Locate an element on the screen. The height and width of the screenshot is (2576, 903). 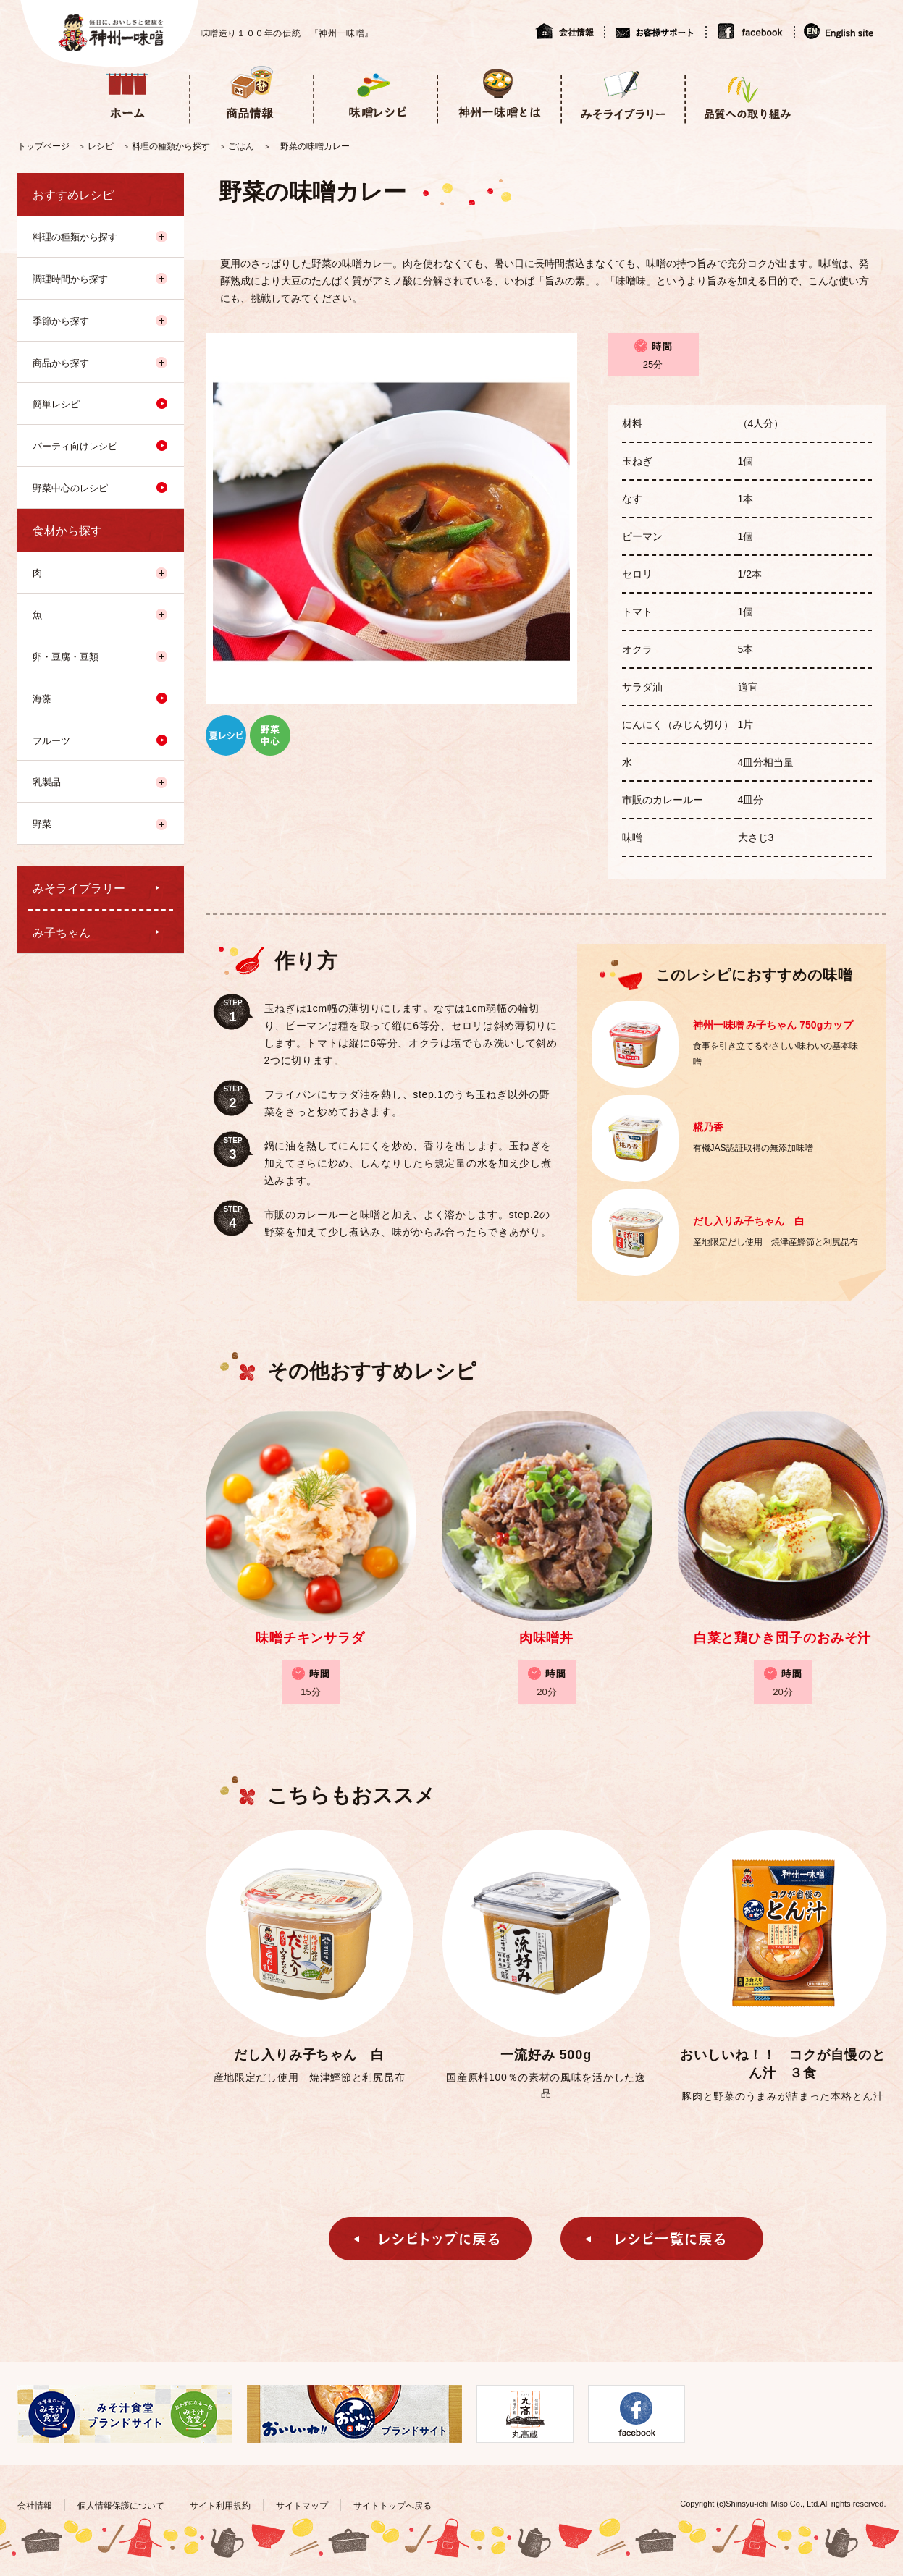
野菜の味噌カレー is located at coordinates (315, 146).